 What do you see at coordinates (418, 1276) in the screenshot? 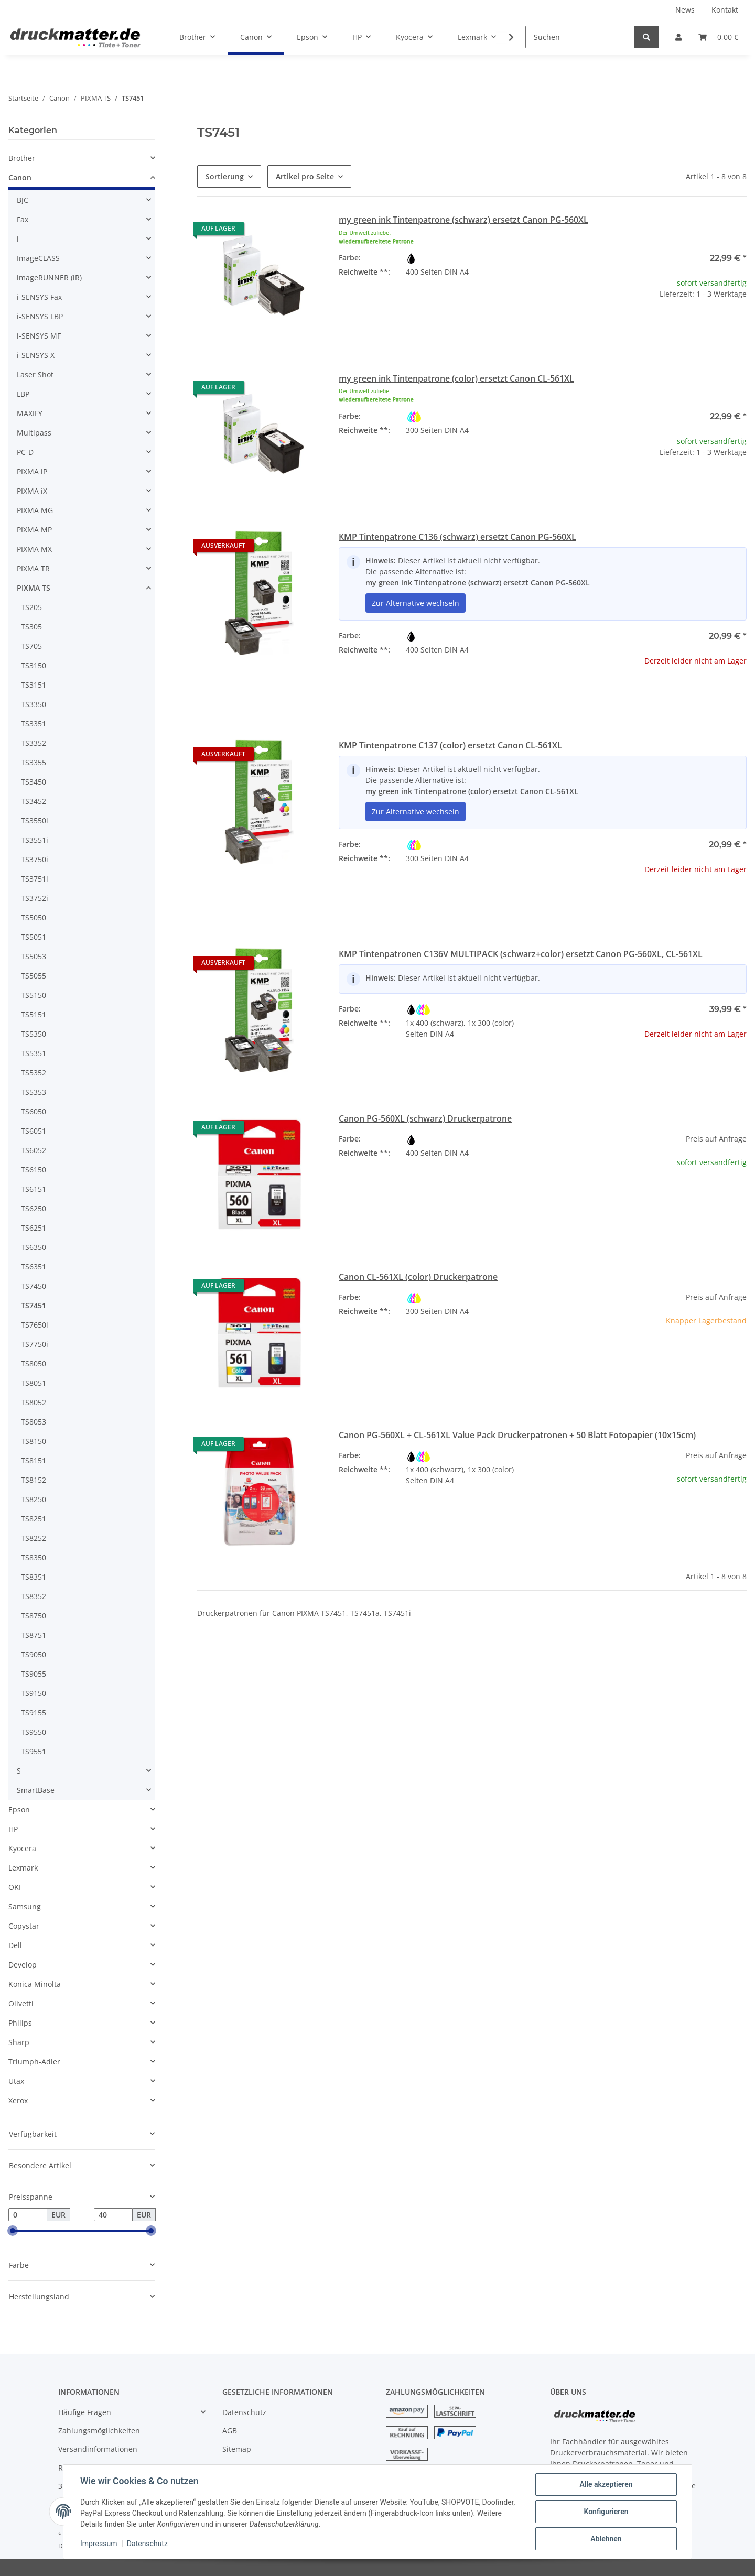
I see `Canon CL-561XL (color) Druckerpatrone` at bounding box center [418, 1276].